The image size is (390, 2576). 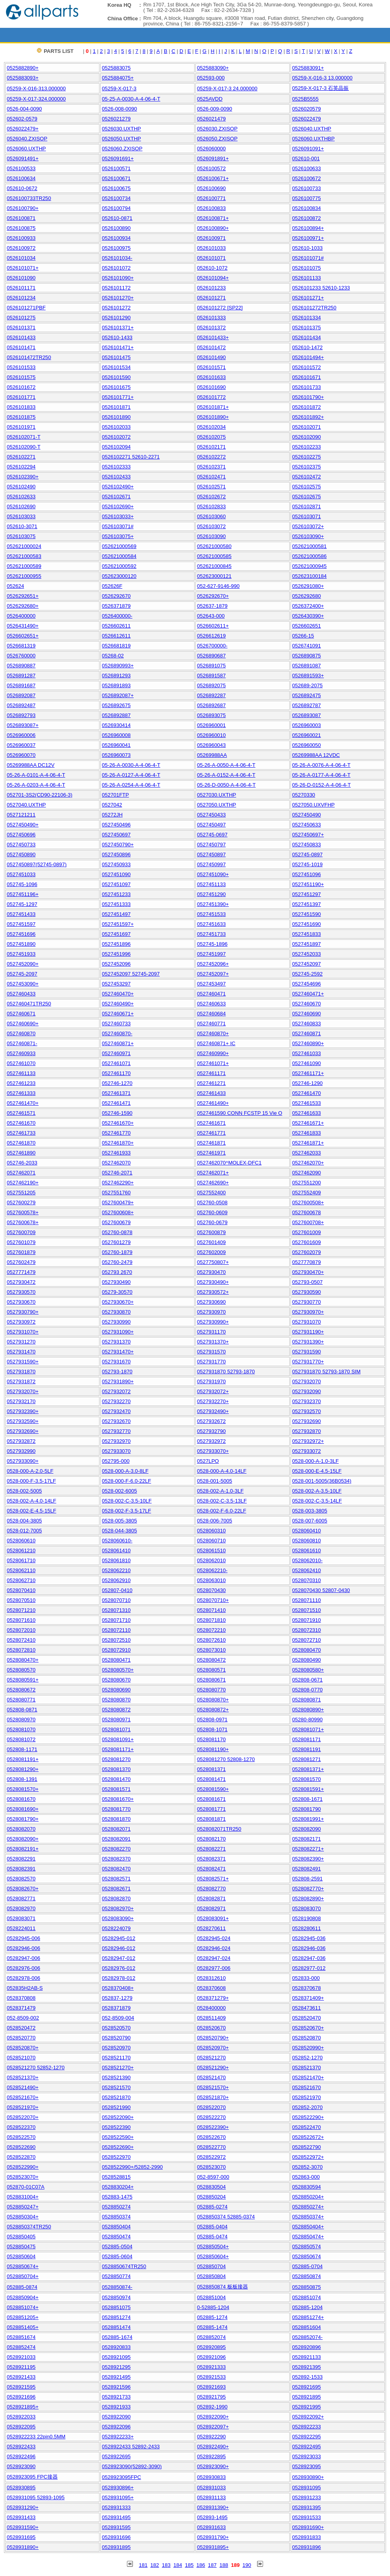 What do you see at coordinates (116, 685) in the screenshot?
I see `0526891893` at bounding box center [116, 685].